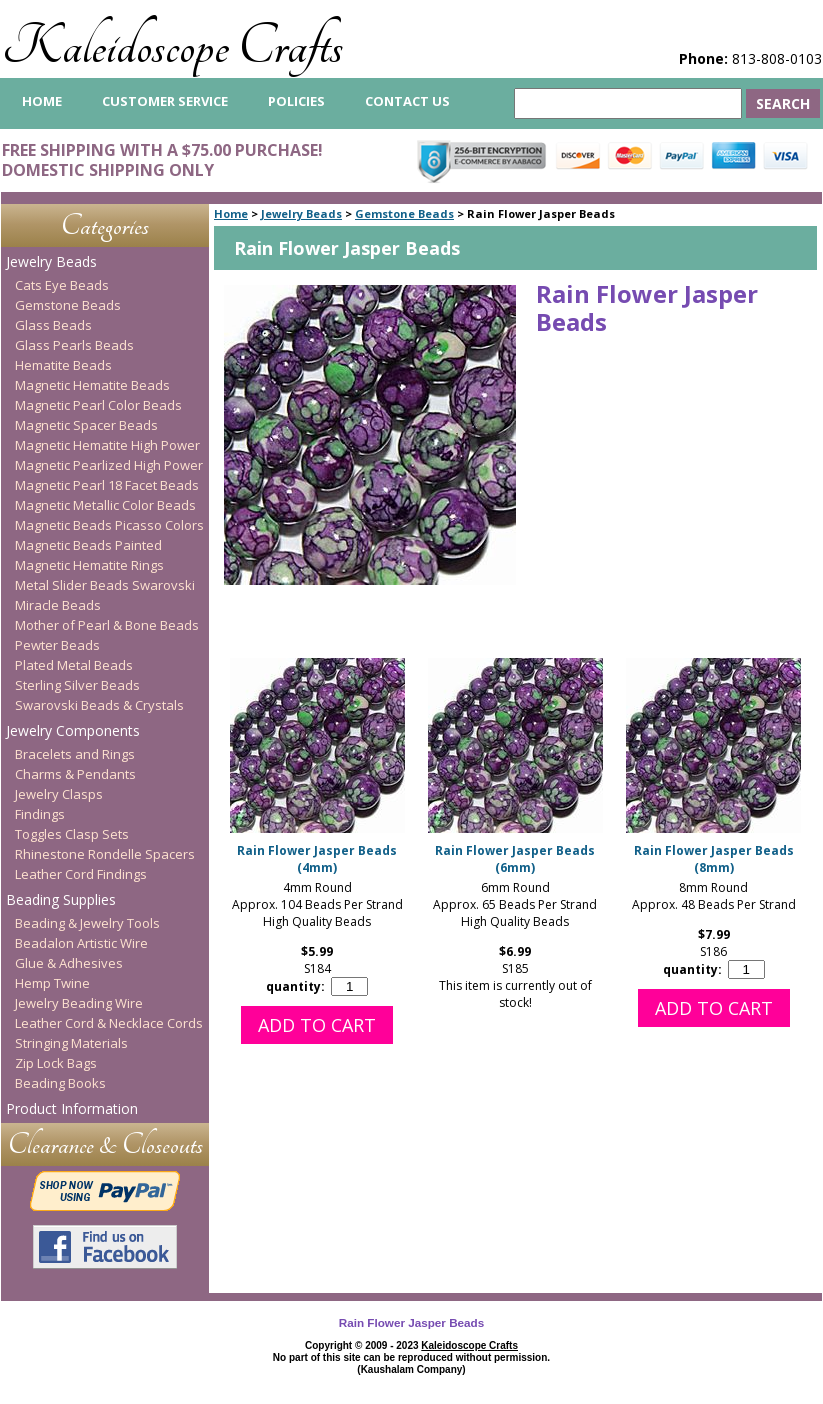 The height and width of the screenshot is (1404, 823). What do you see at coordinates (74, 345) in the screenshot?
I see `Glass Pearls Beads` at bounding box center [74, 345].